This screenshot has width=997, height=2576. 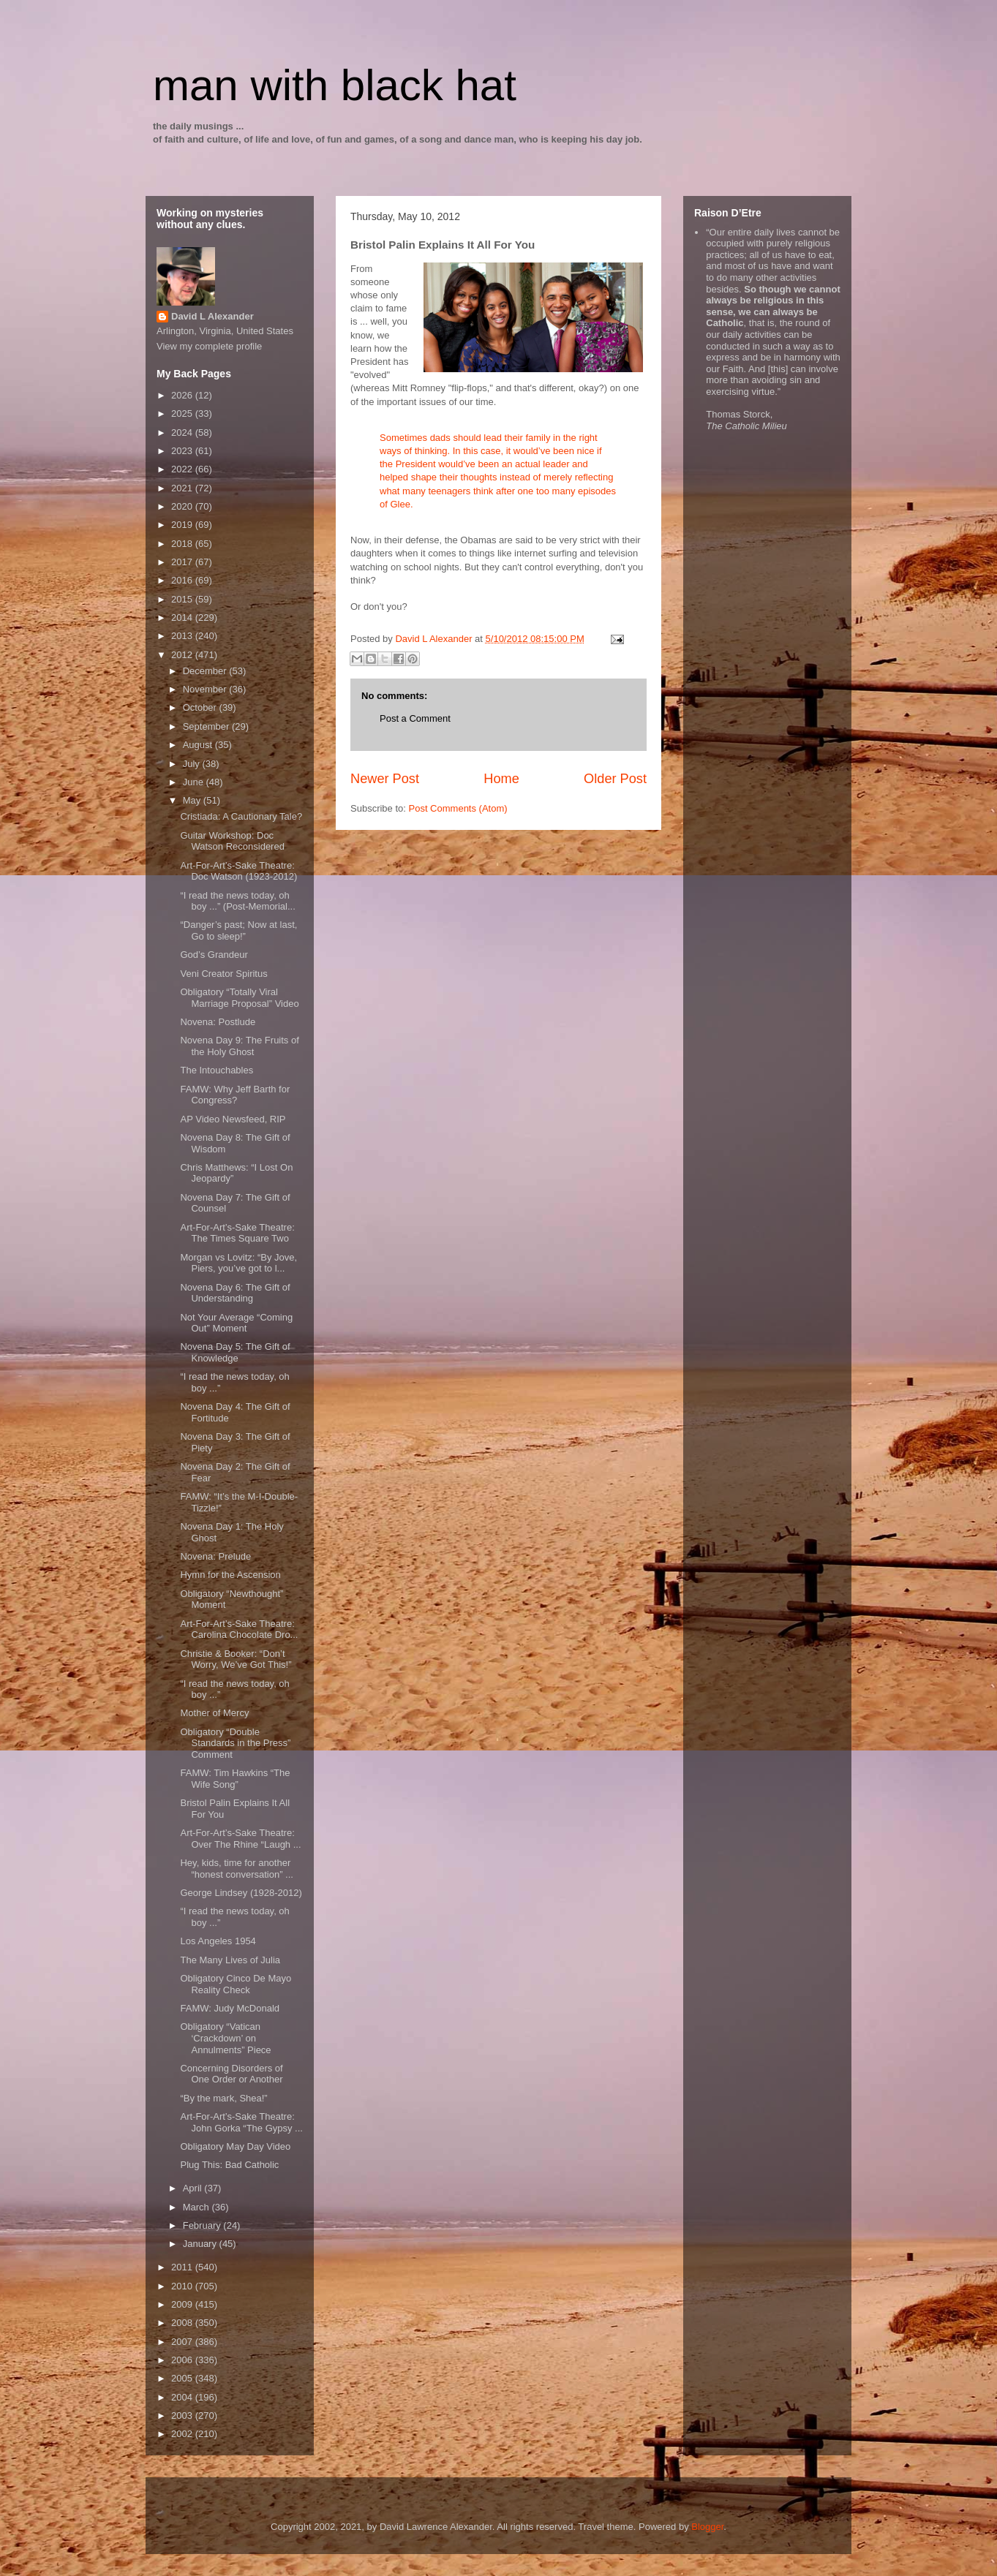 What do you see at coordinates (225, 2038) in the screenshot?
I see `Obligatory “Vatican ‘Crackdown’ on Annulments” Piece` at bounding box center [225, 2038].